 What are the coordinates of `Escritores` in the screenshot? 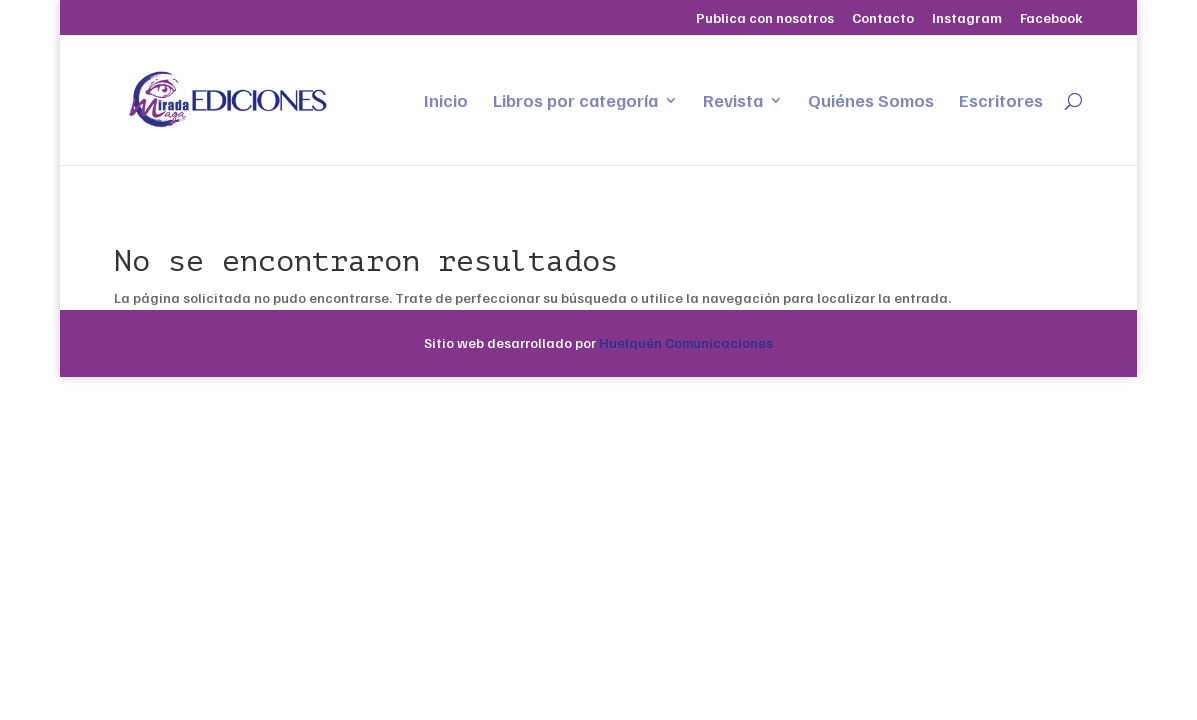 It's located at (1001, 102).